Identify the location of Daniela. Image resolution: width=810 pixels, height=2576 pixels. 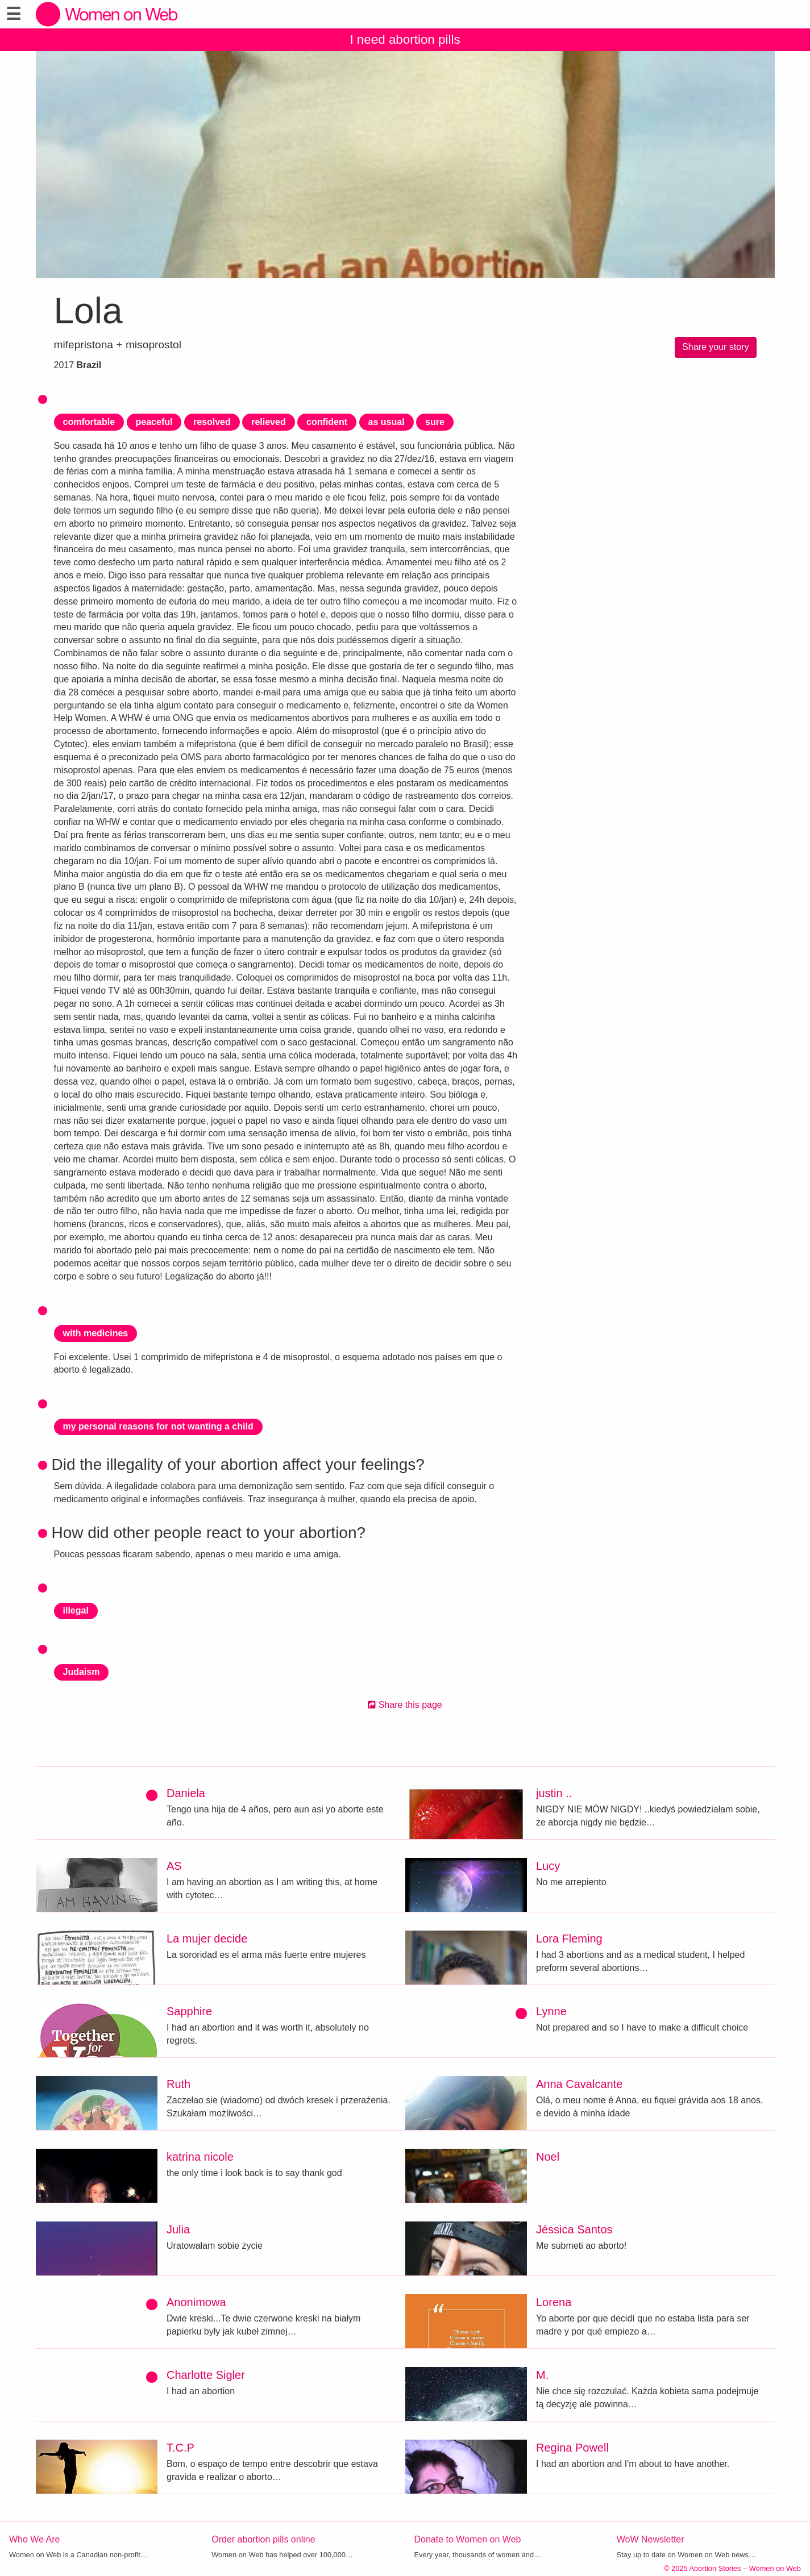
(186, 1793).